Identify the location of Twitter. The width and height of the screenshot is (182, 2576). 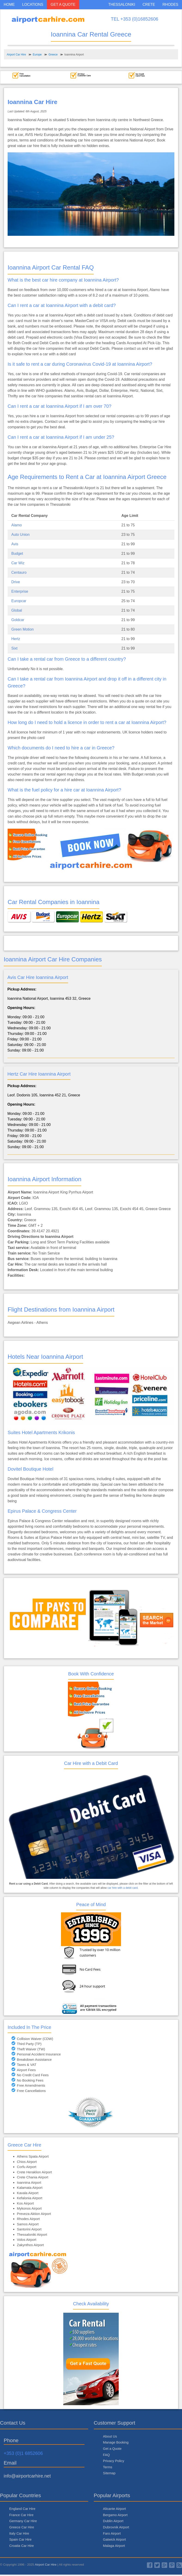
(157, 2565).